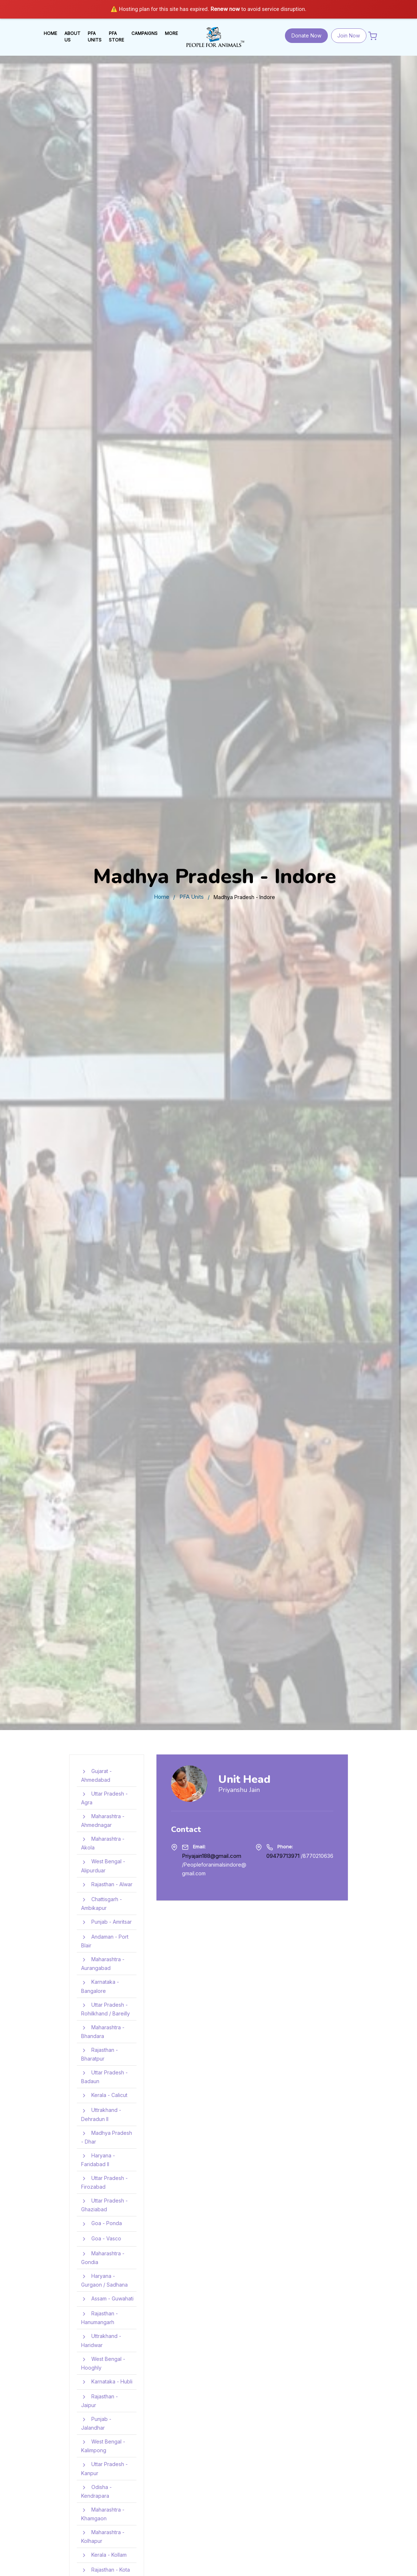 The height and width of the screenshot is (2576, 417). I want to click on HOME, so click(50, 33).